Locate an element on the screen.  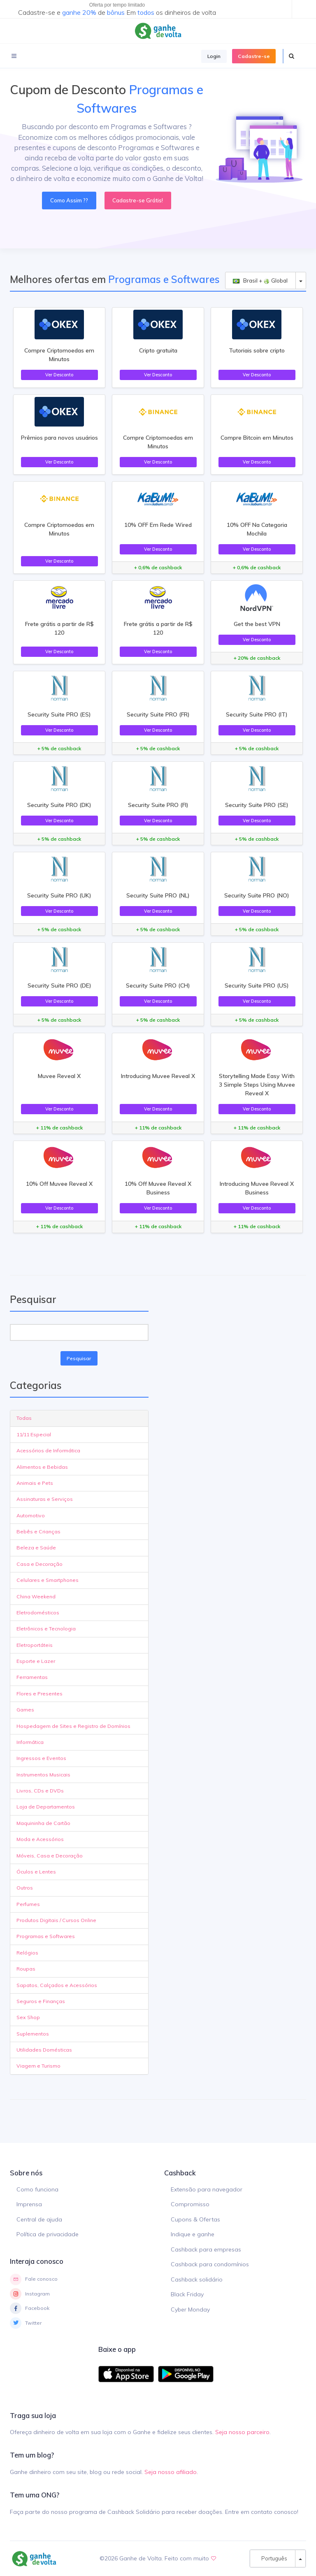
Cashback para empresas is located at coordinates (206, 2249).